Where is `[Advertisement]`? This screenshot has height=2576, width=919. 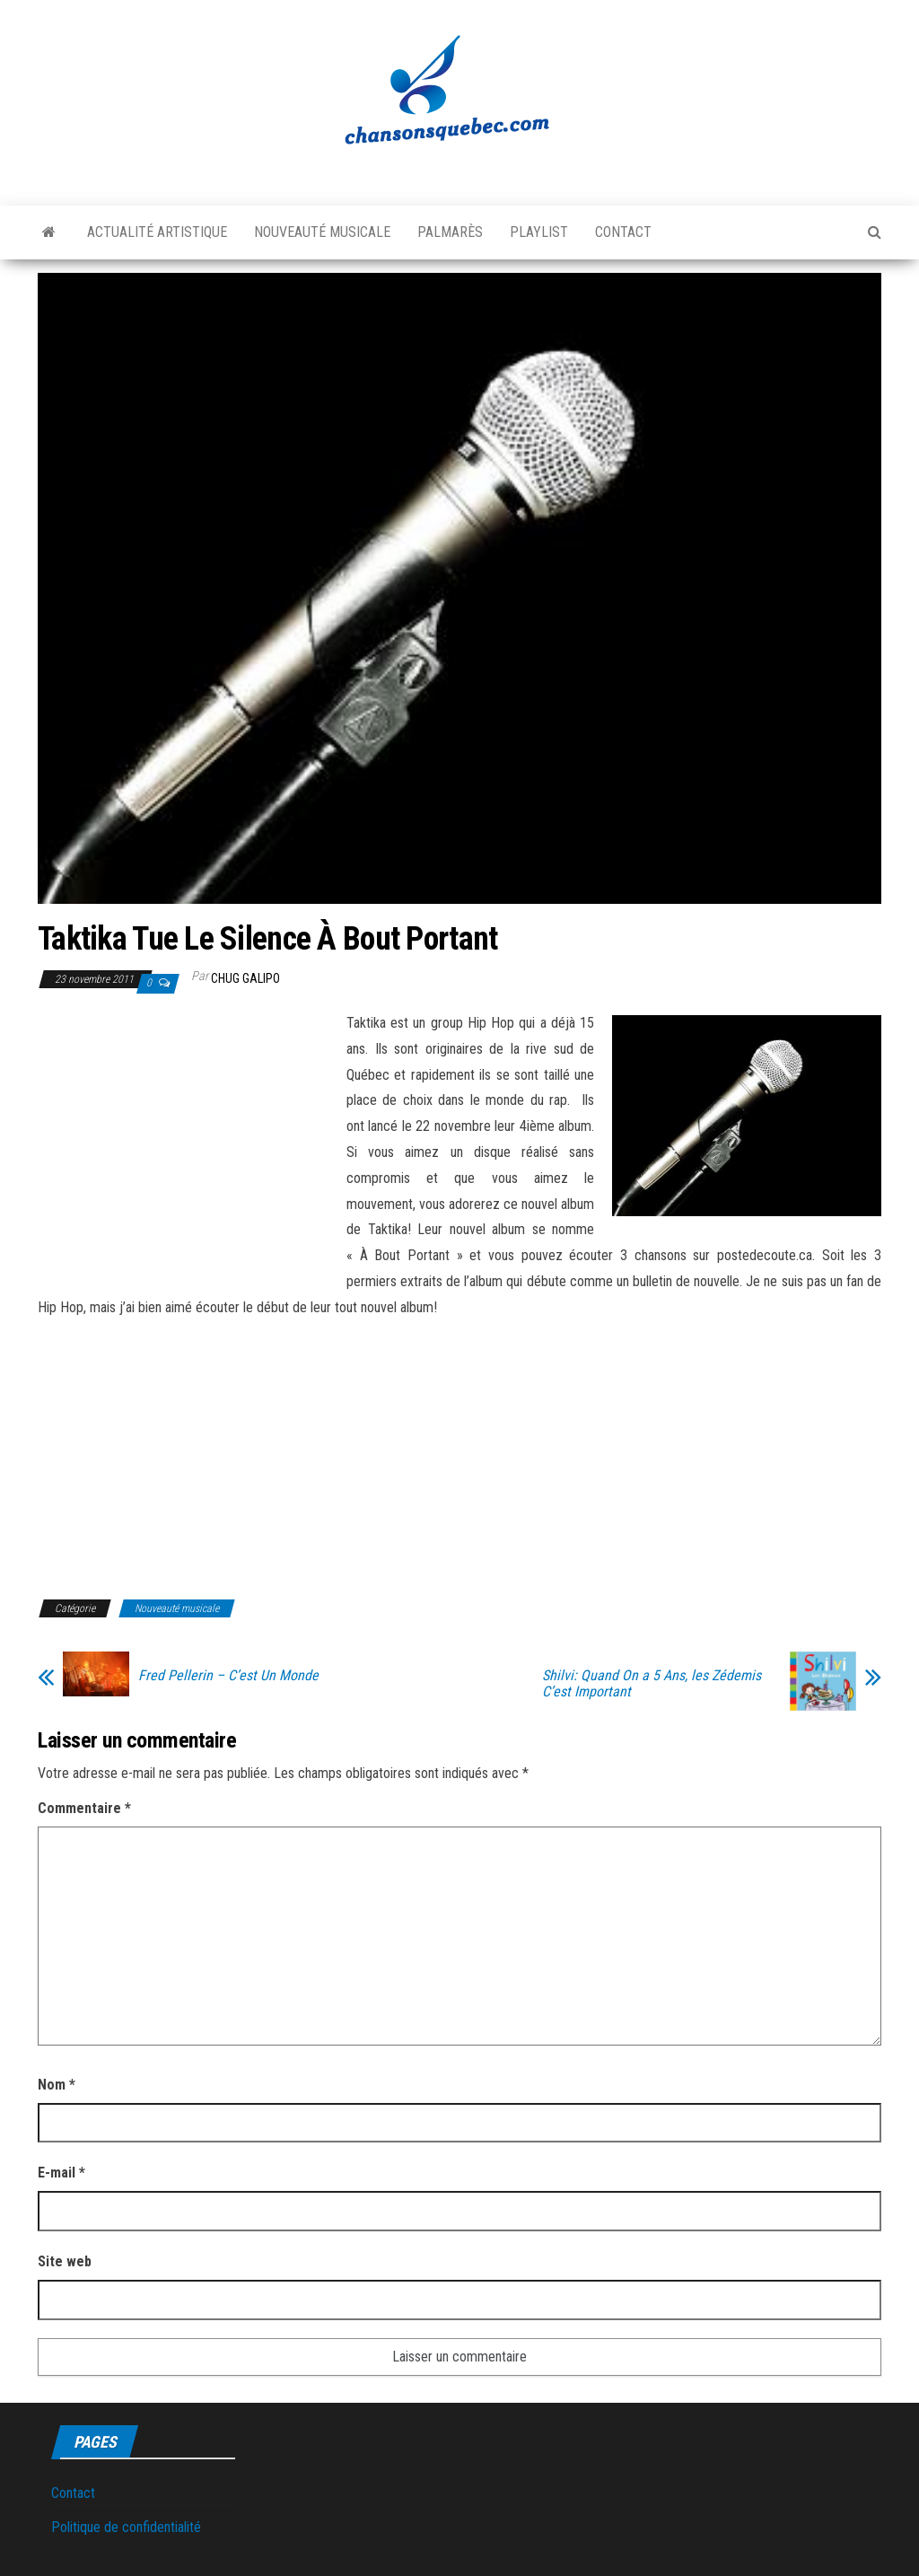 [Advertisement] is located at coordinates (188, 1143).